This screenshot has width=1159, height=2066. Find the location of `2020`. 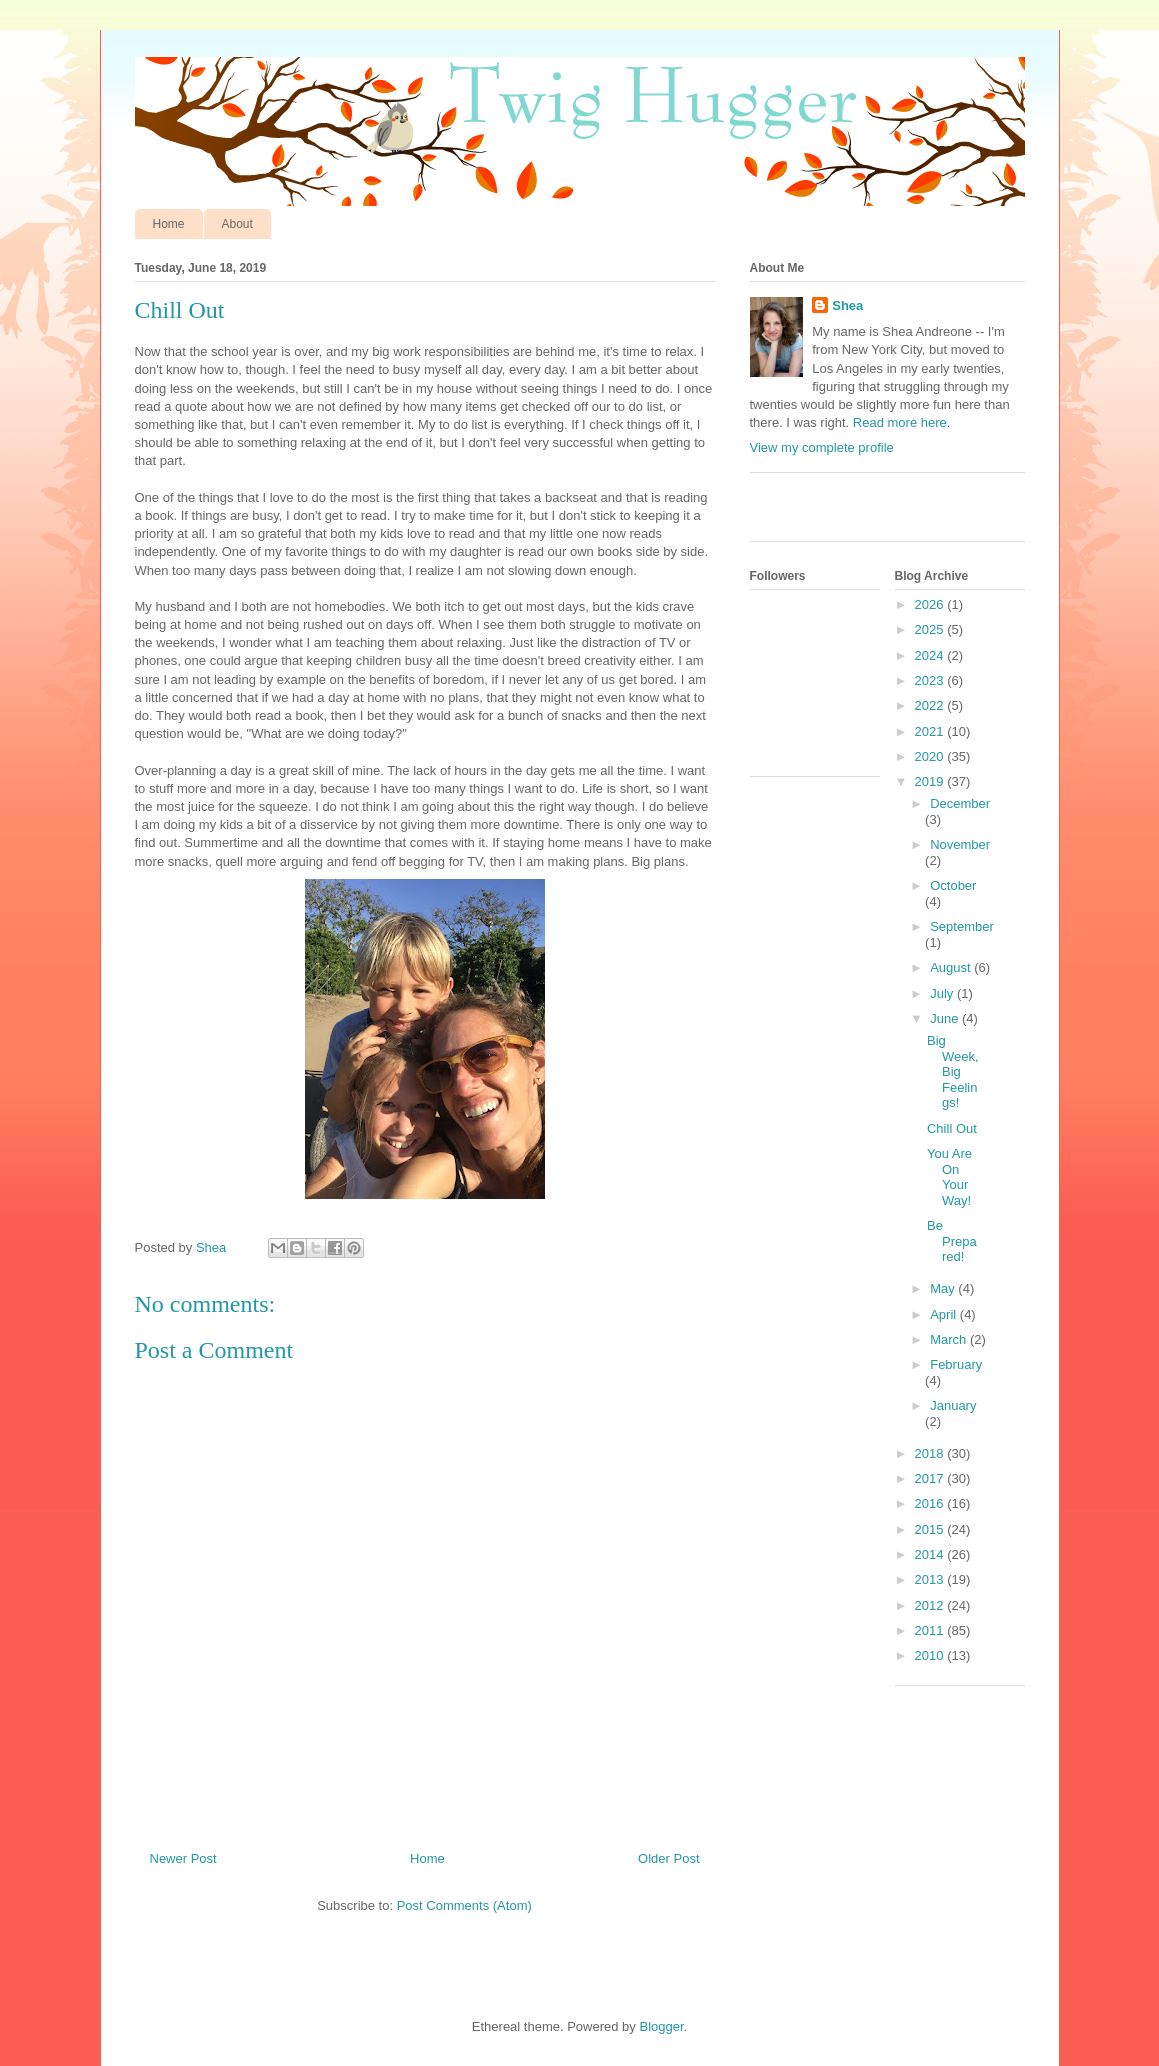

2020 is located at coordinates (931, 756).